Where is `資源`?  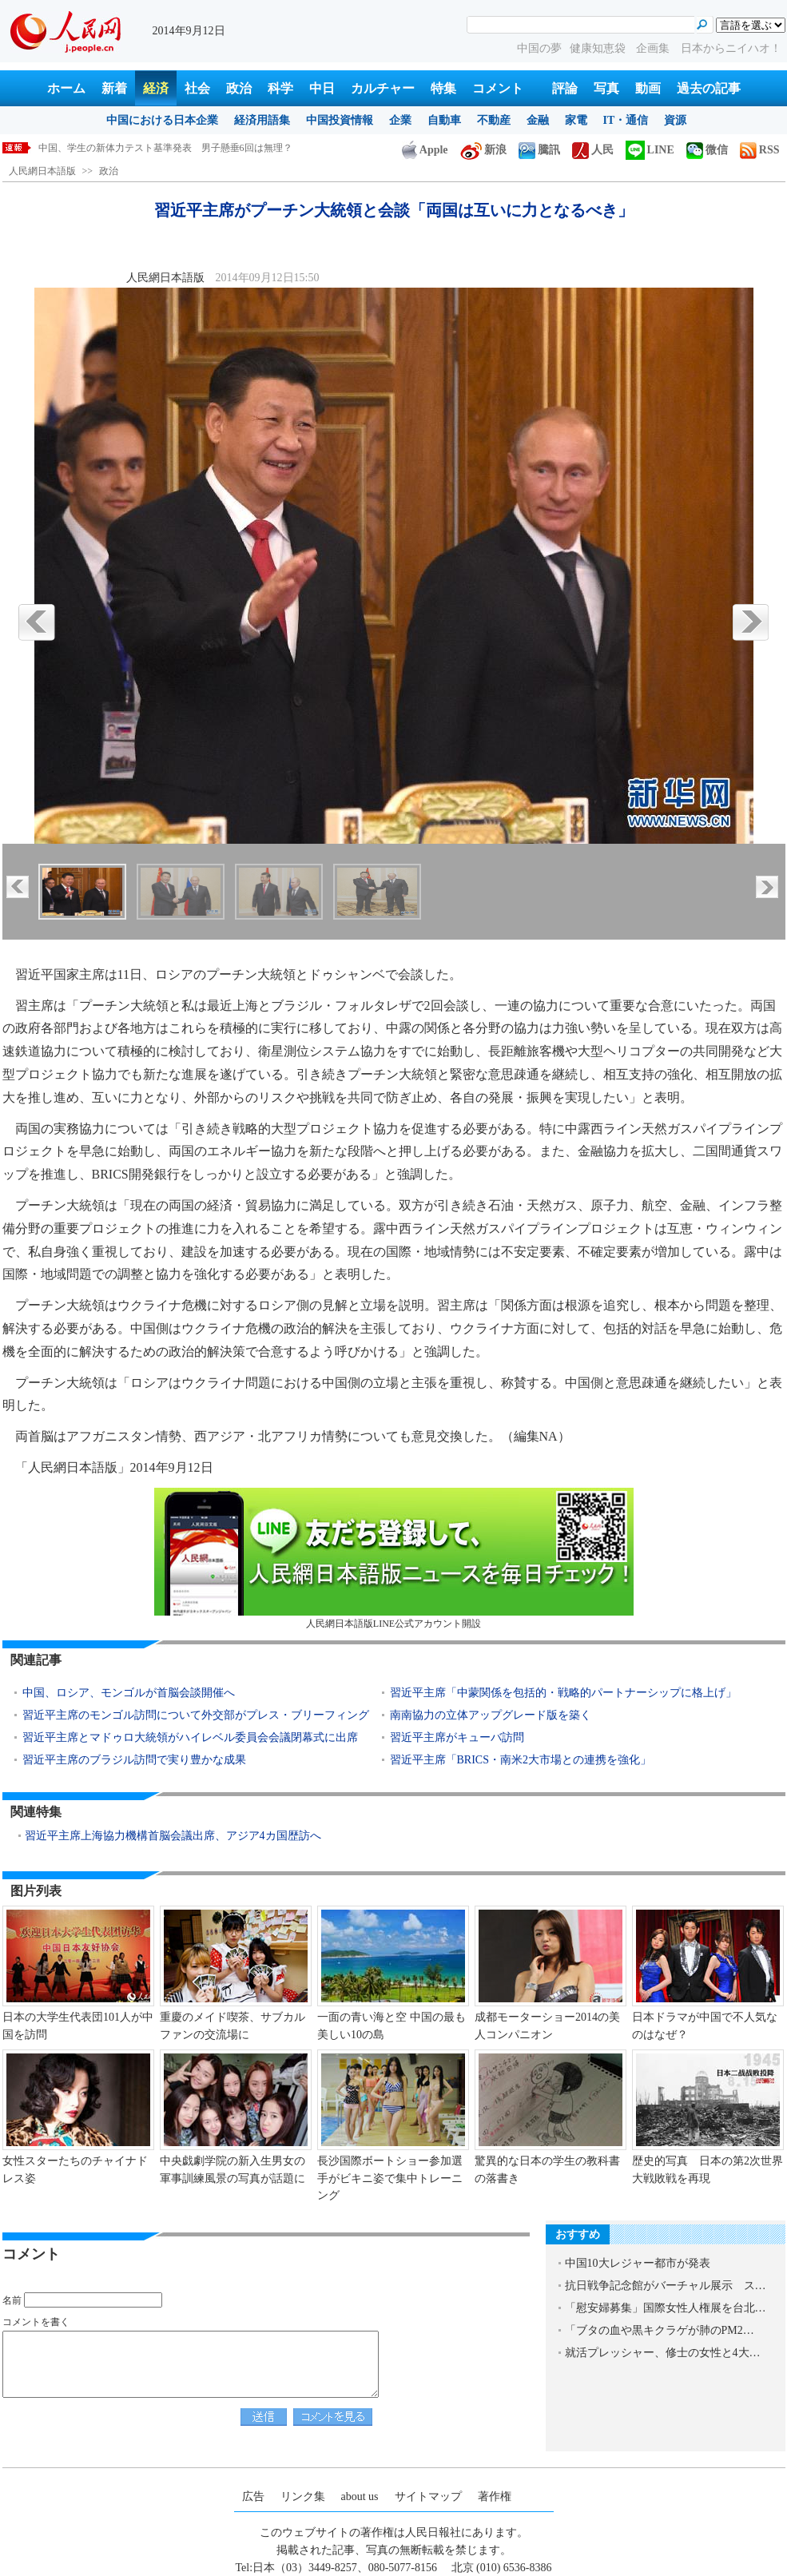 資源 is located at coordinates (675, 120).